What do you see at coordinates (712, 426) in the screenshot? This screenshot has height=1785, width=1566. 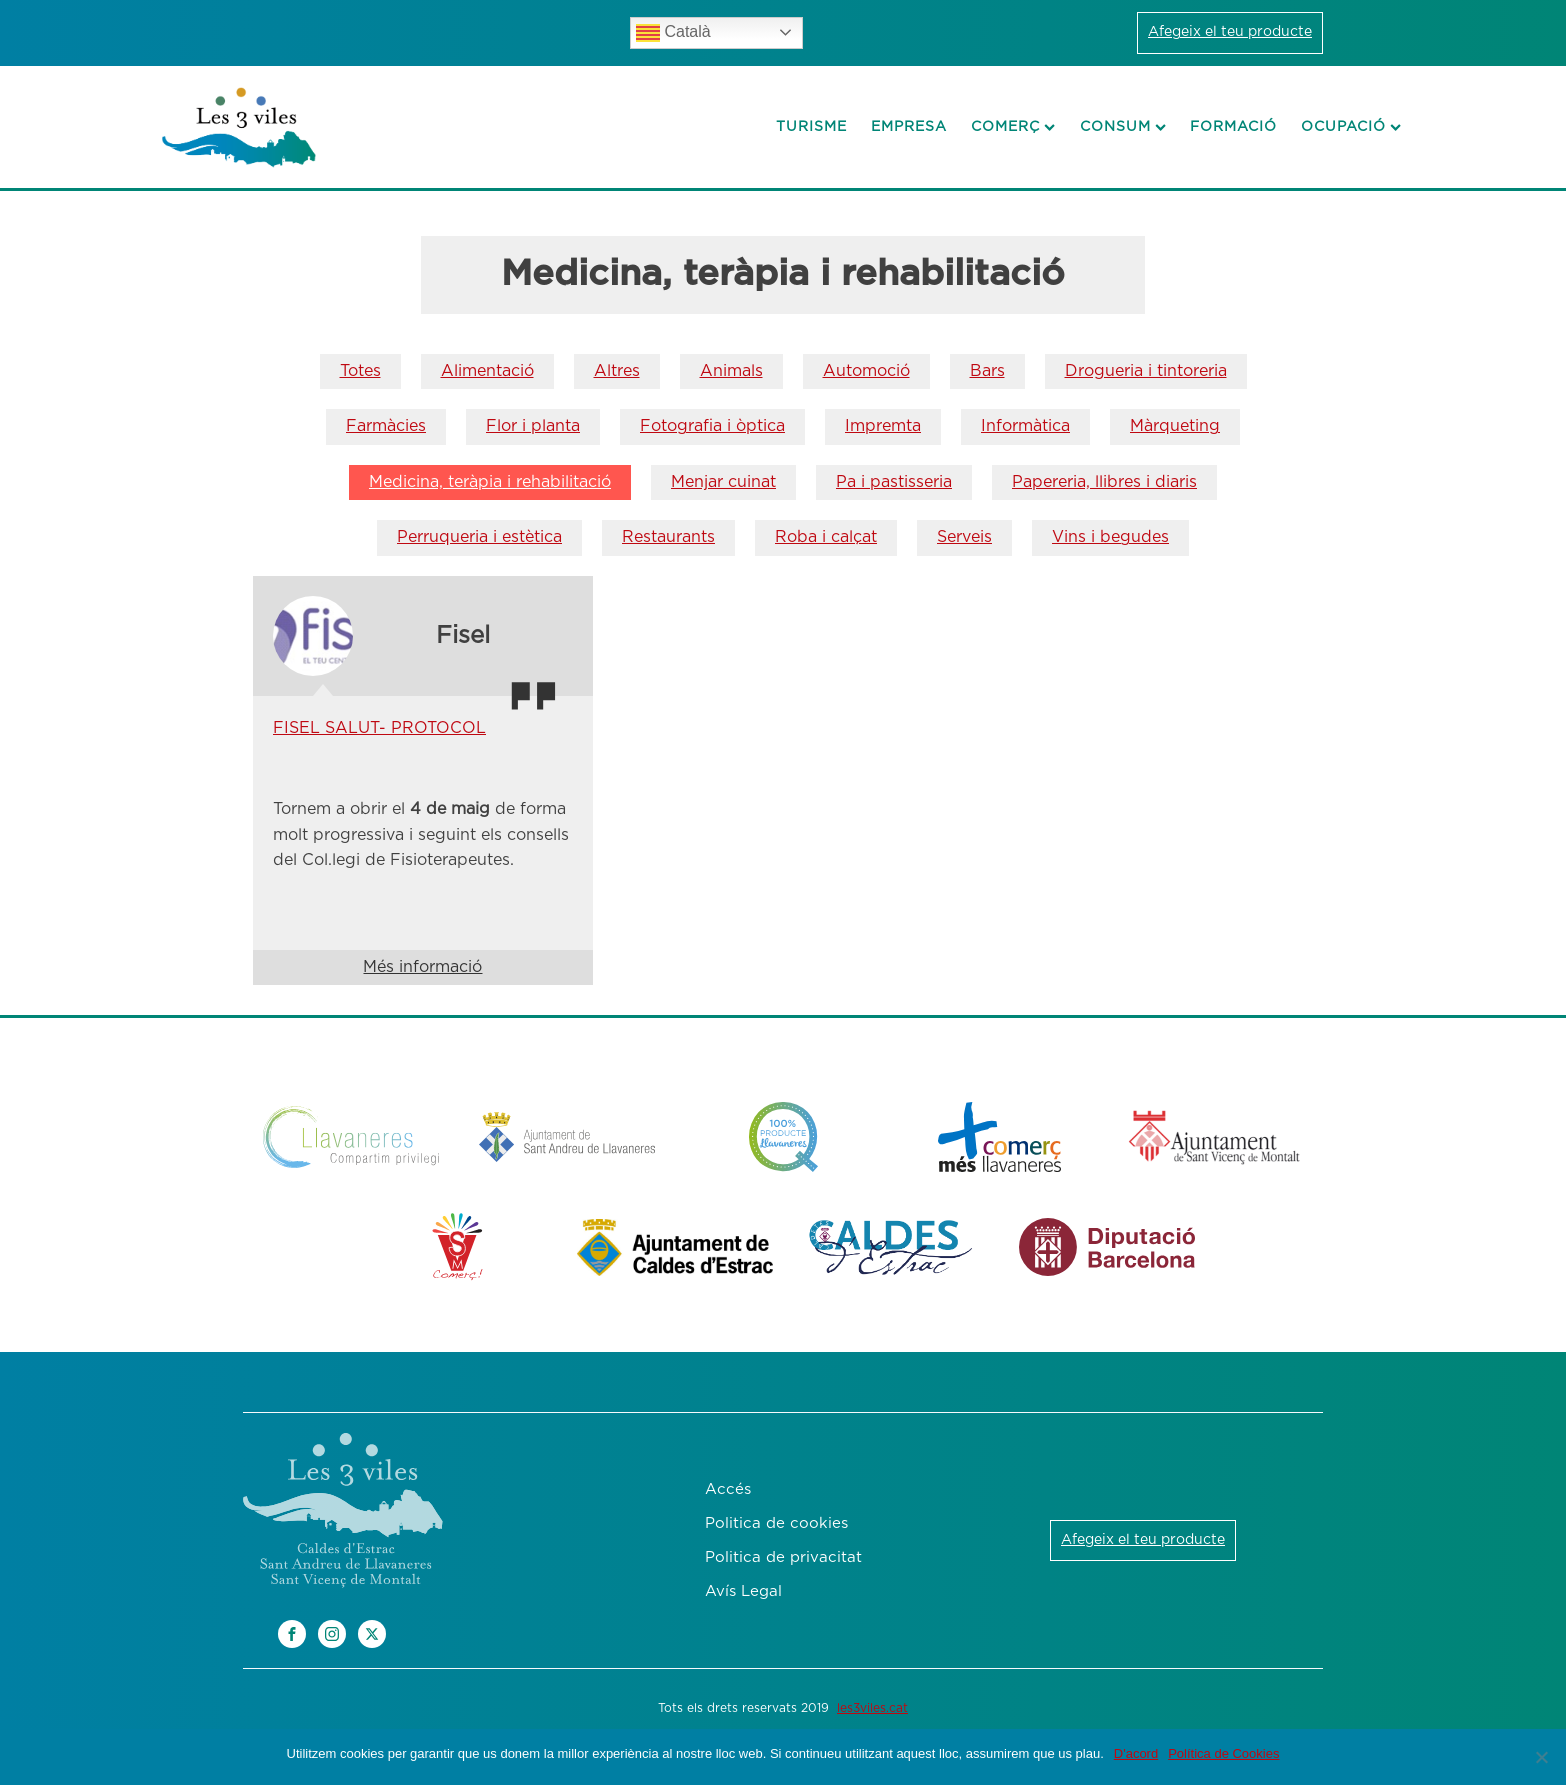 I see `Fotografia i òptica` at bounding box center [712, 426].